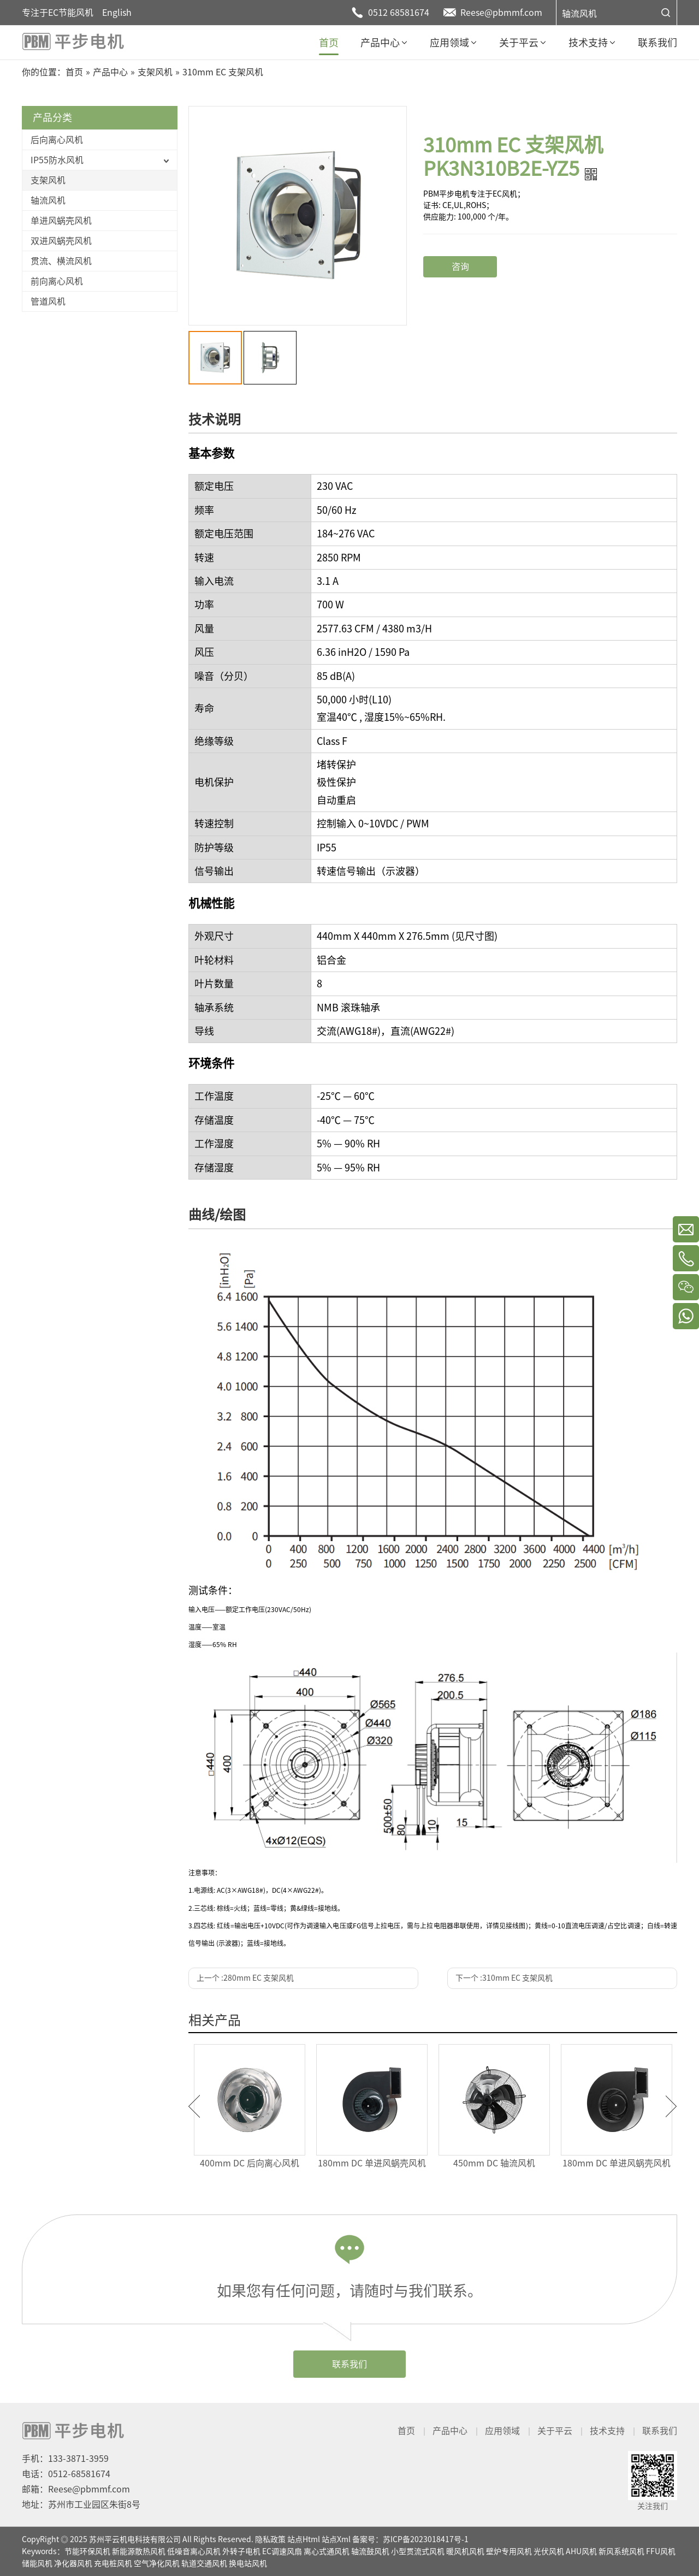  What do you see at coordinates (48, 301) in the screenshot?
I see `管道风机` at bounding box center [48, 301].